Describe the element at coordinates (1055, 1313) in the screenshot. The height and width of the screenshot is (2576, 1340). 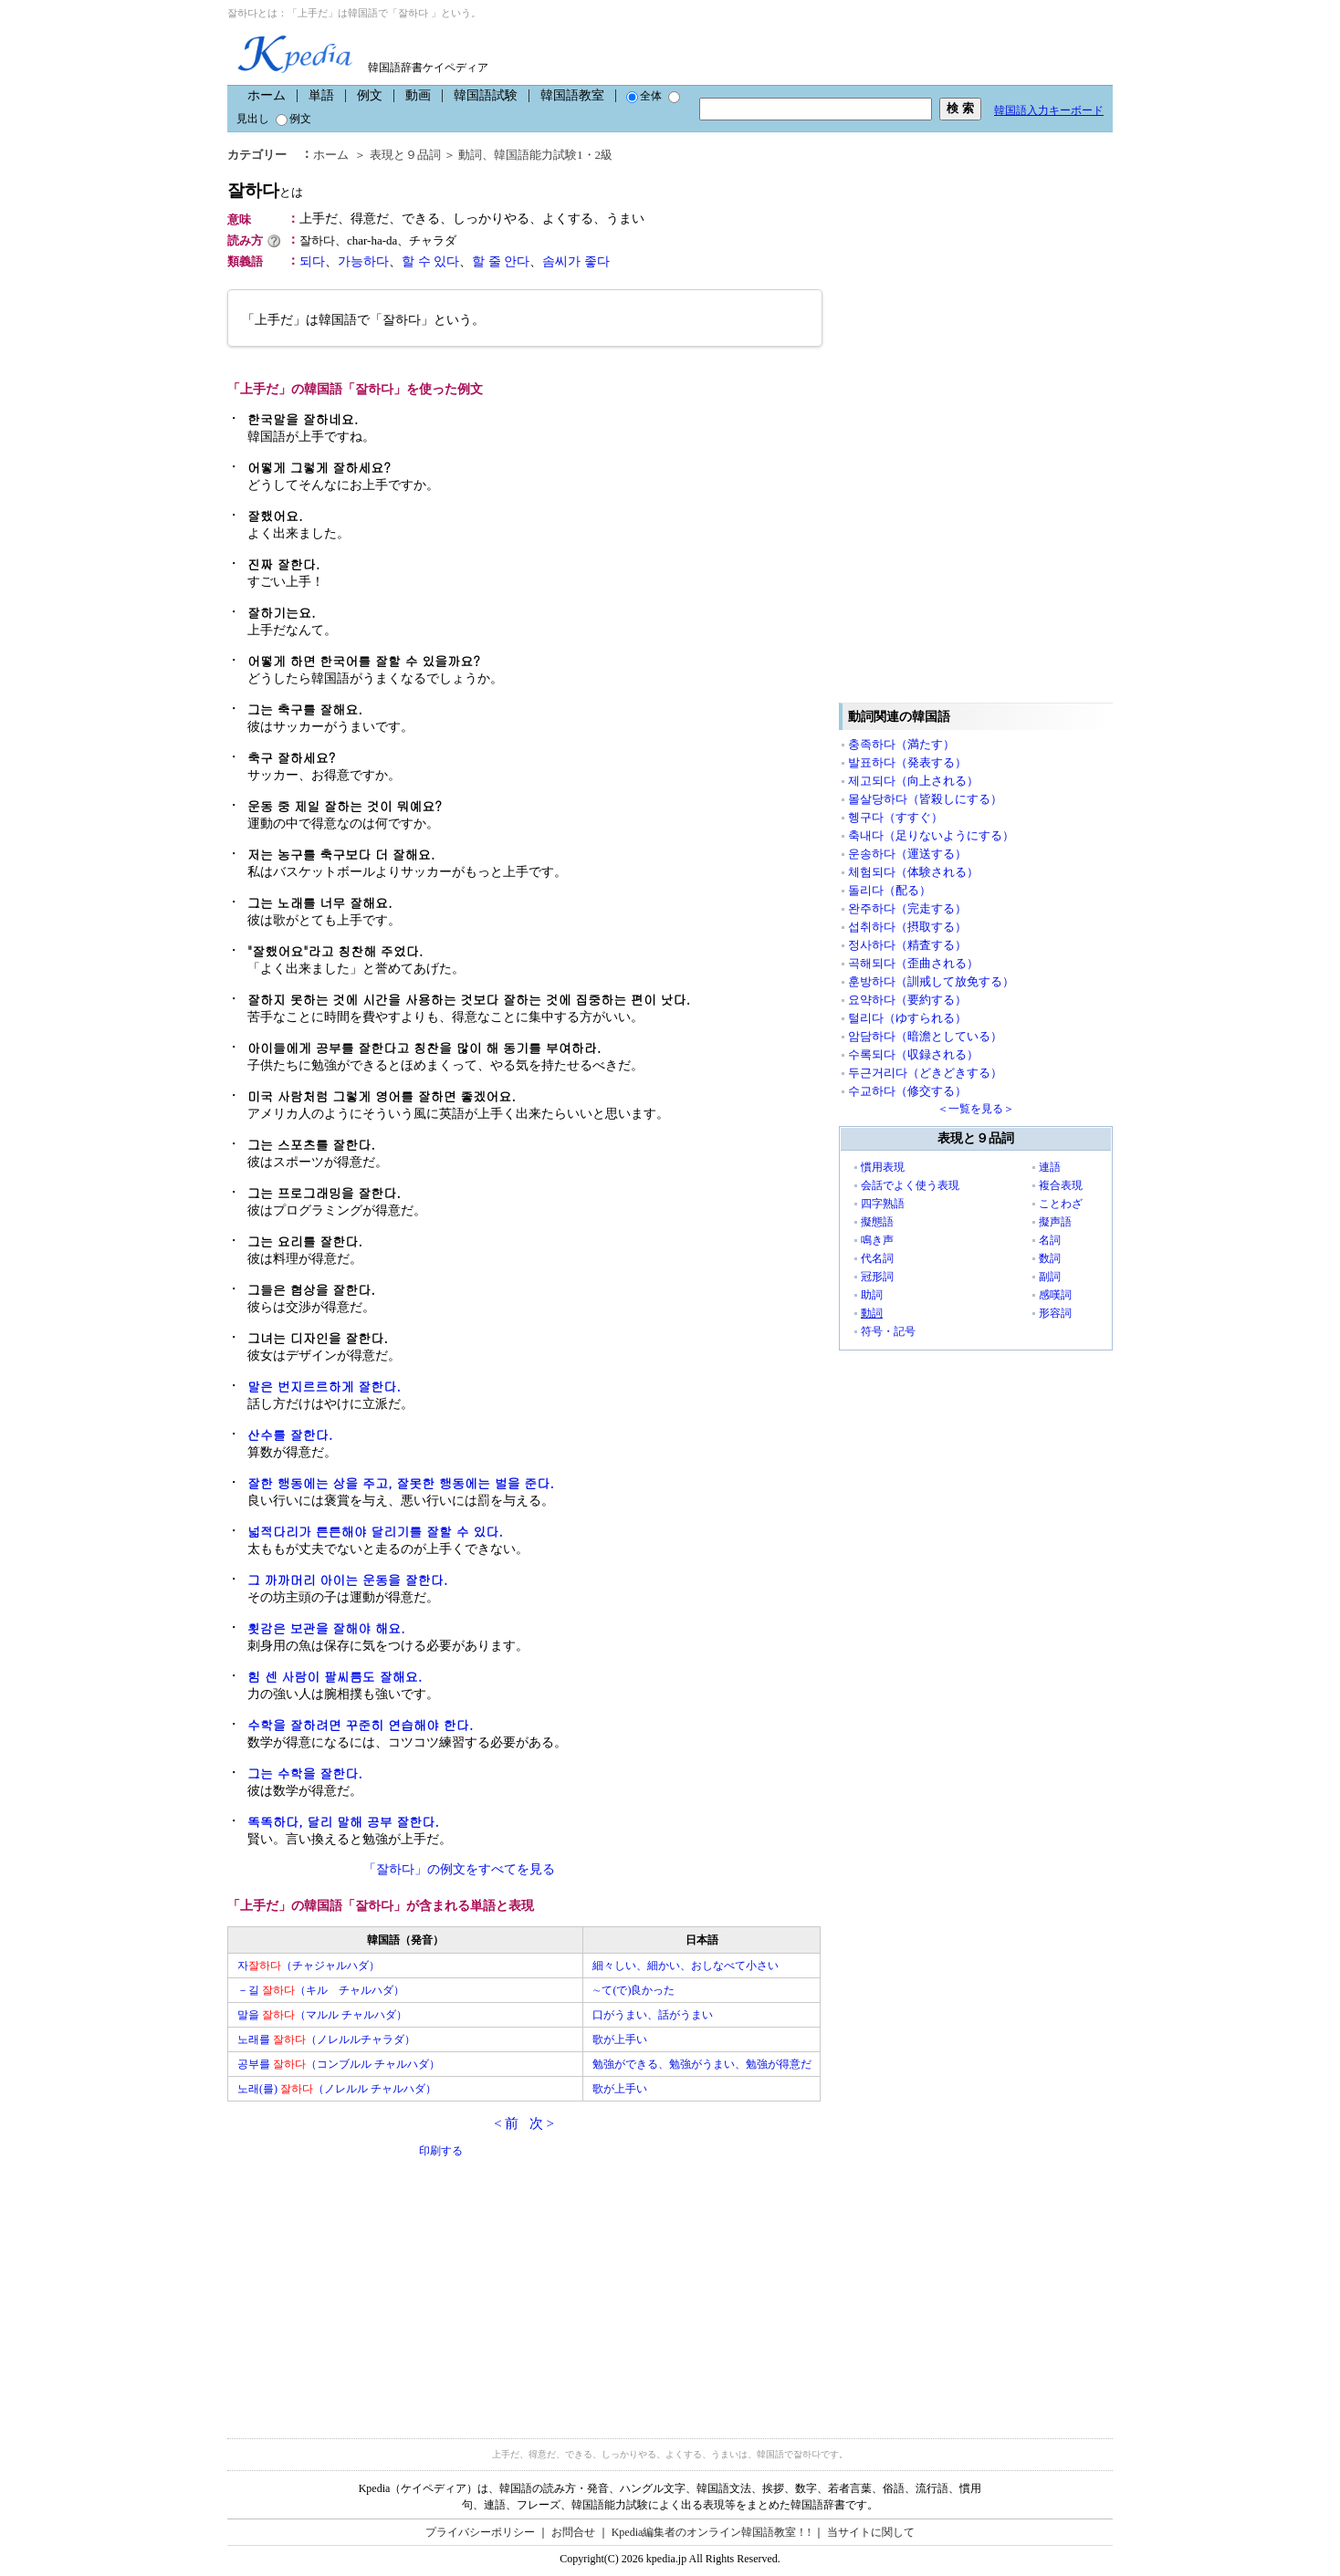
I see `形容詞` at that location.